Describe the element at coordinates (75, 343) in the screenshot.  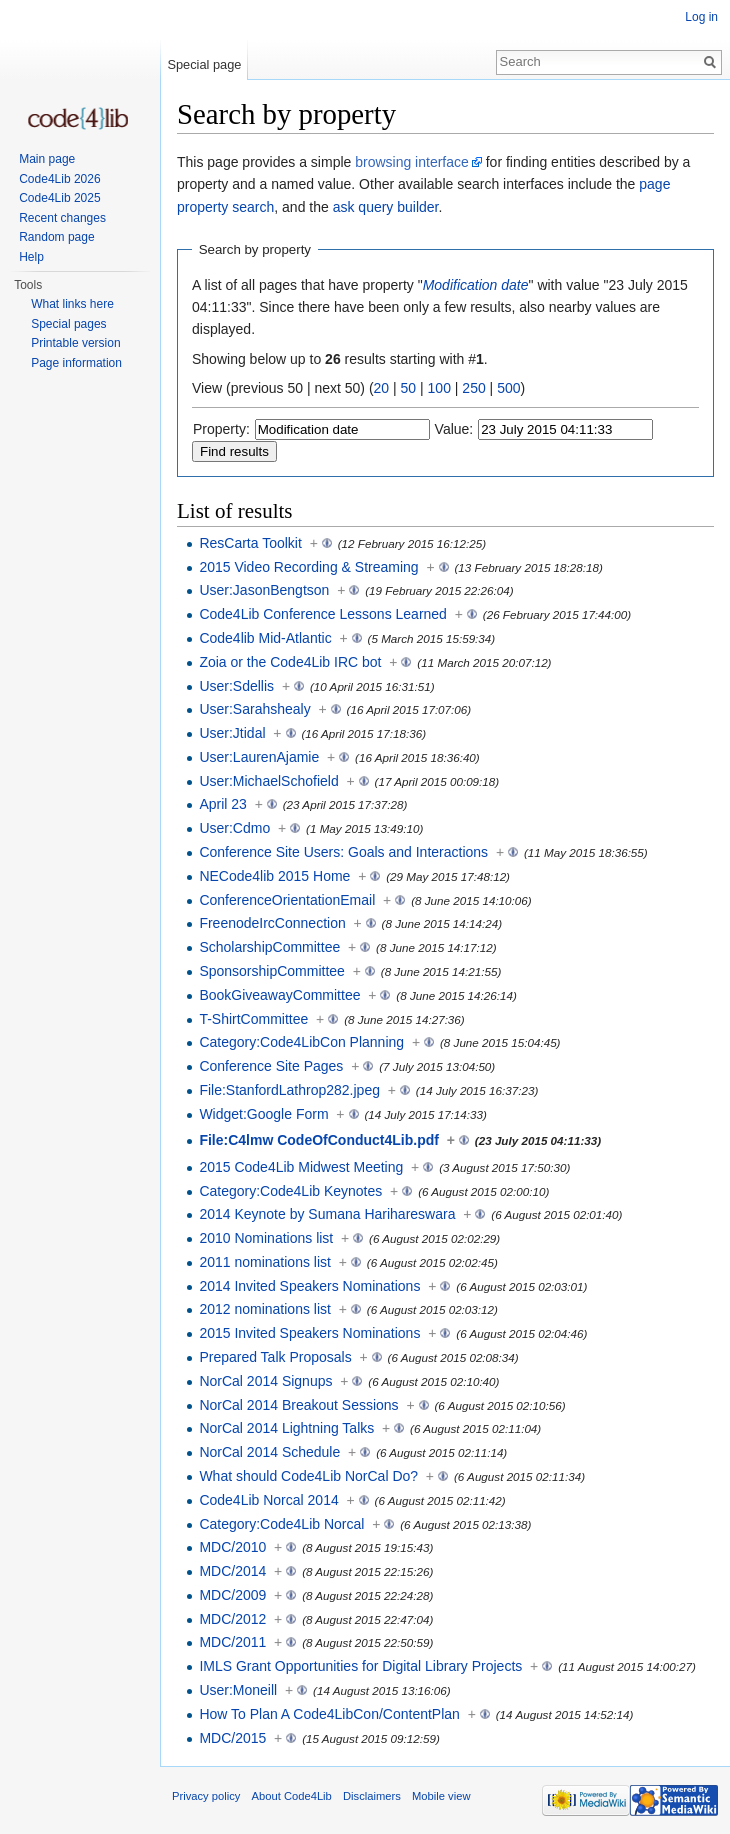
I see `Printable version` at that location.